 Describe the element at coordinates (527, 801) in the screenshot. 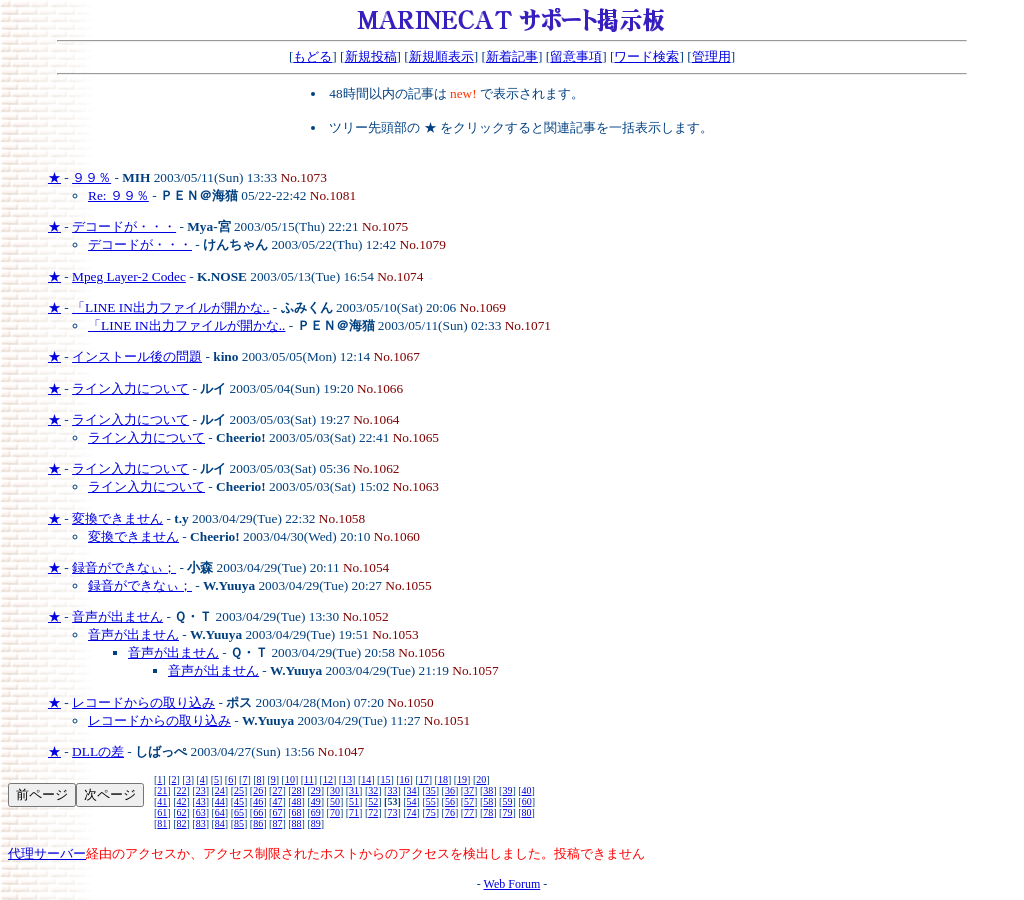

I see `60` at that location.